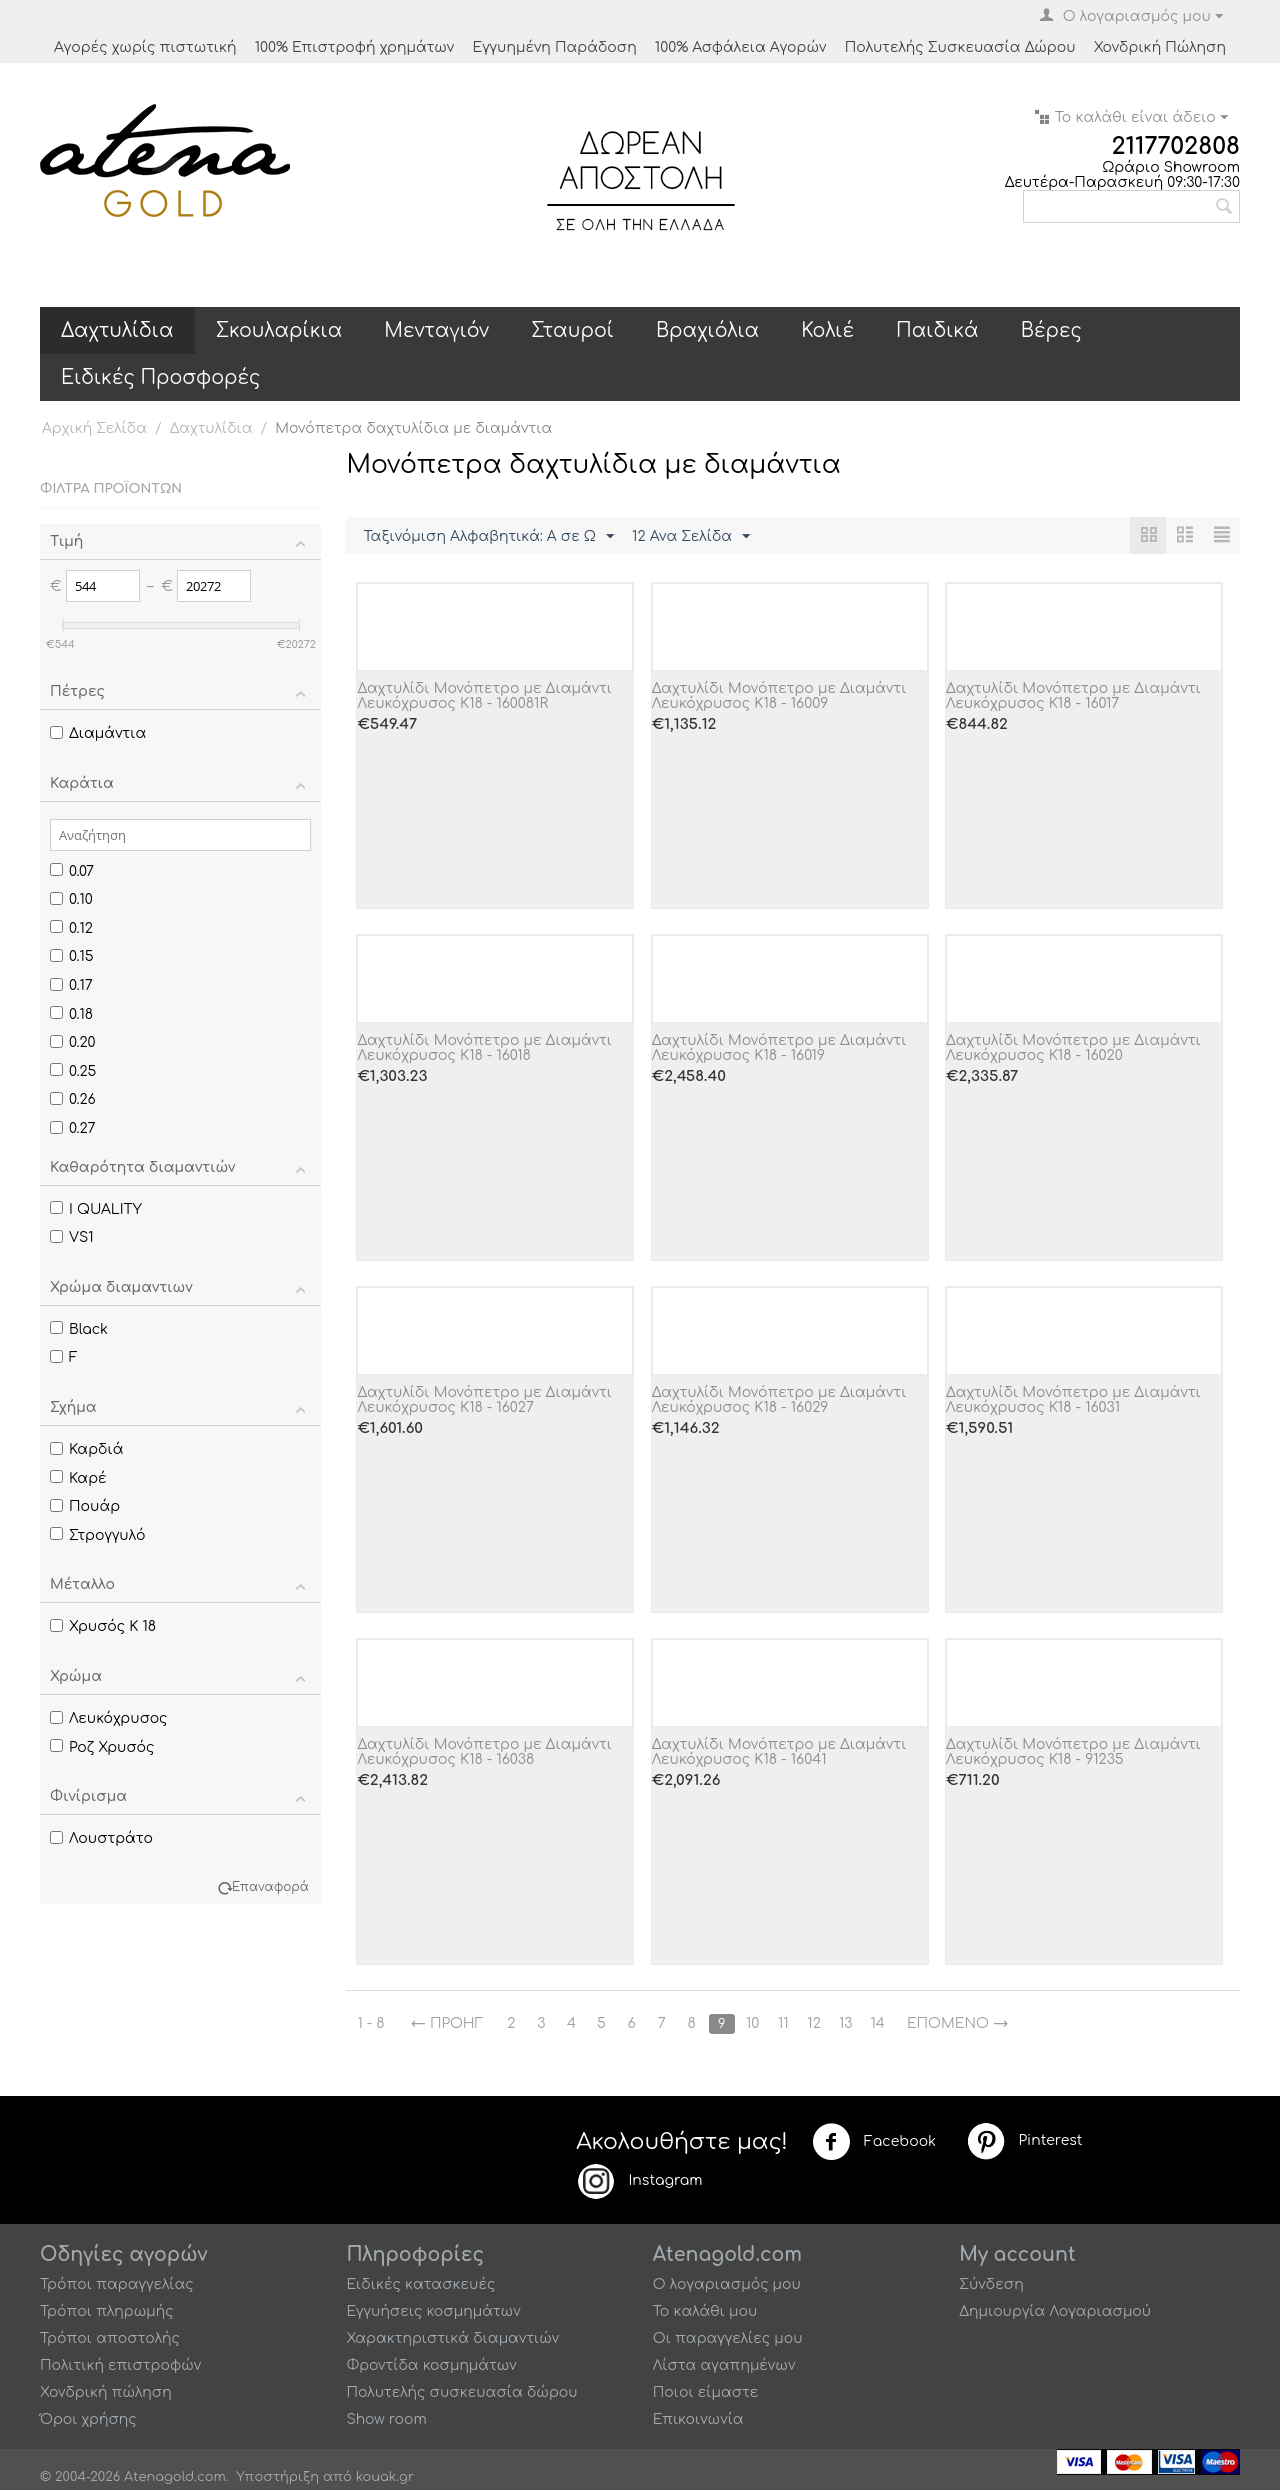 This screenshot has width=1280, height=2490. What do you see at coordinates (572, 330) in the screenshot?
I see `Σταυροί` at bounding box center [572, 330].